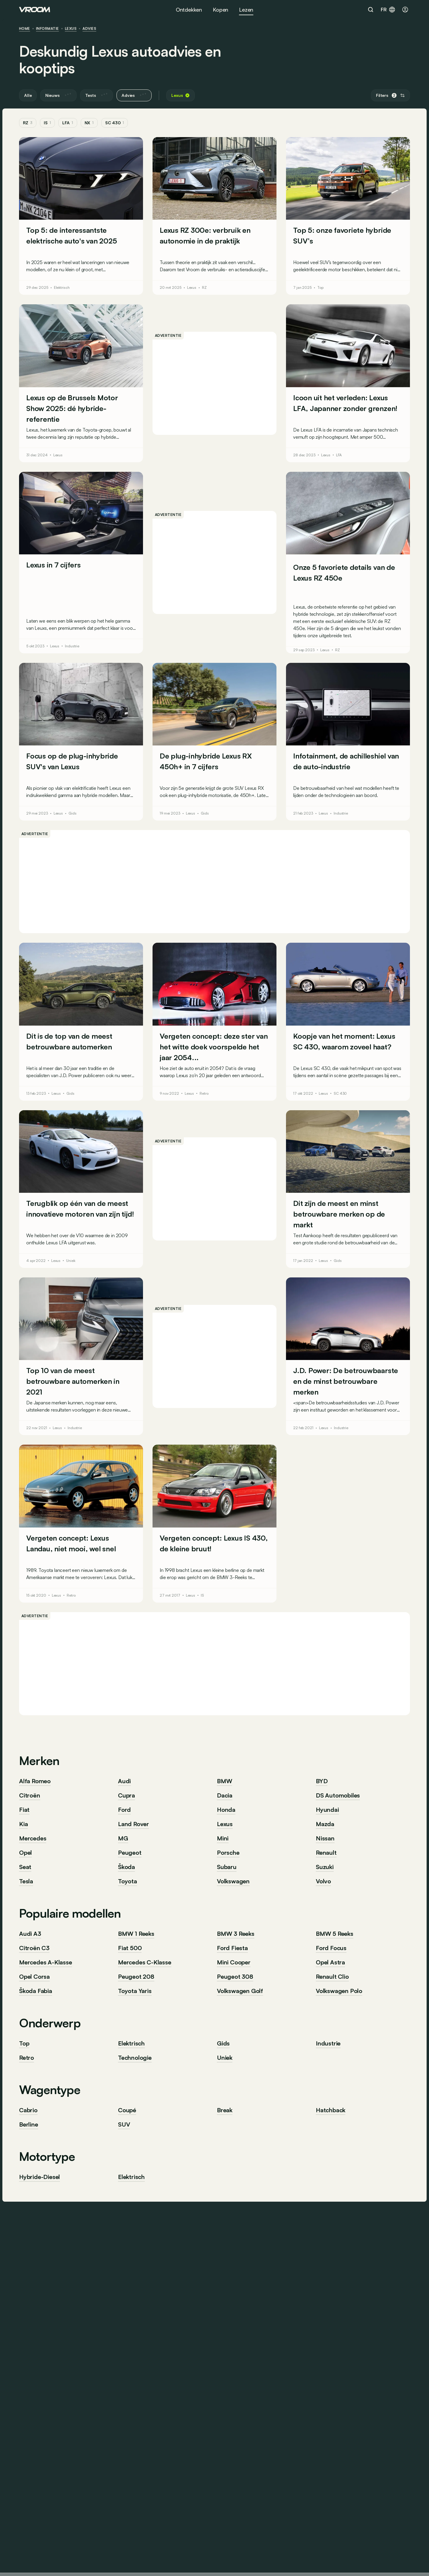 The width and height of the screenshot is (429, 2576). Describe the element at coordinates (320, 287) in the screenshot. I see `Top` at that location.